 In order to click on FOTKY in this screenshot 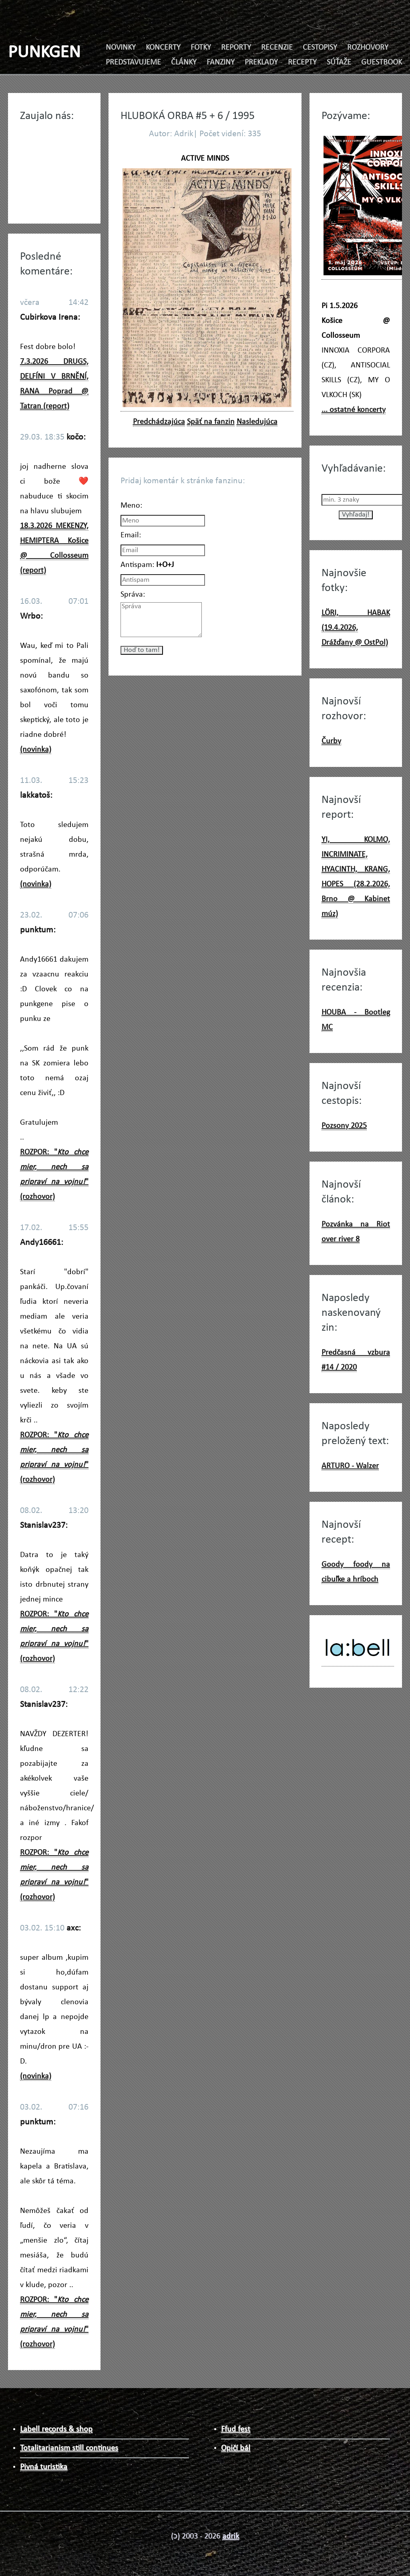, I will do `click(201, 48)`.